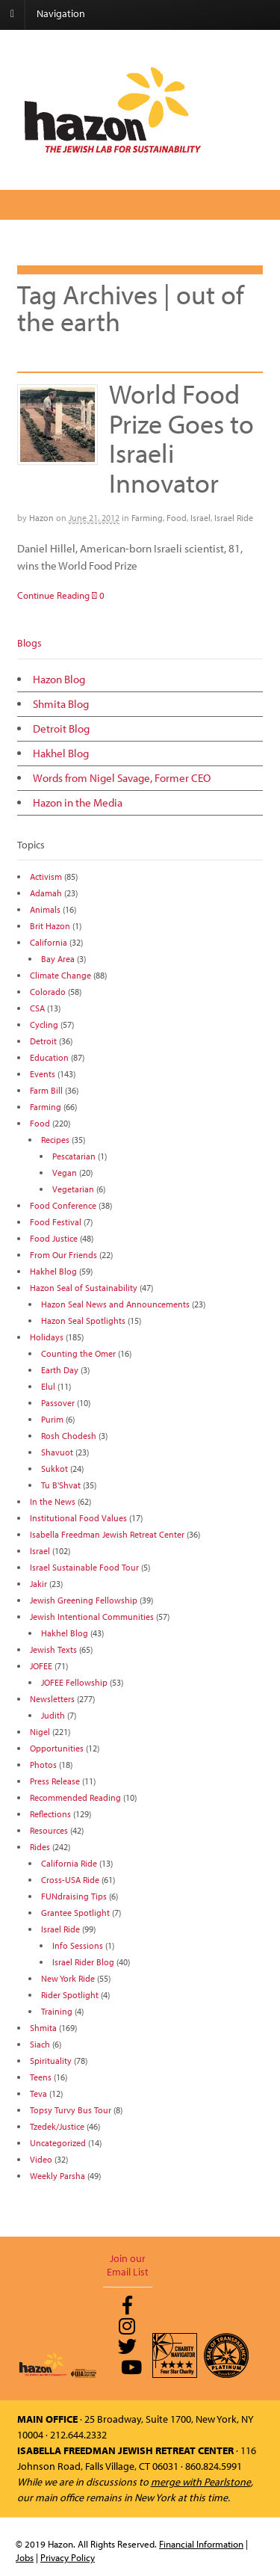 The image size is (280, 2576). Describe the element at coordinates (61, 704) in the screenshot. I see `Shmita Blog` at that location.